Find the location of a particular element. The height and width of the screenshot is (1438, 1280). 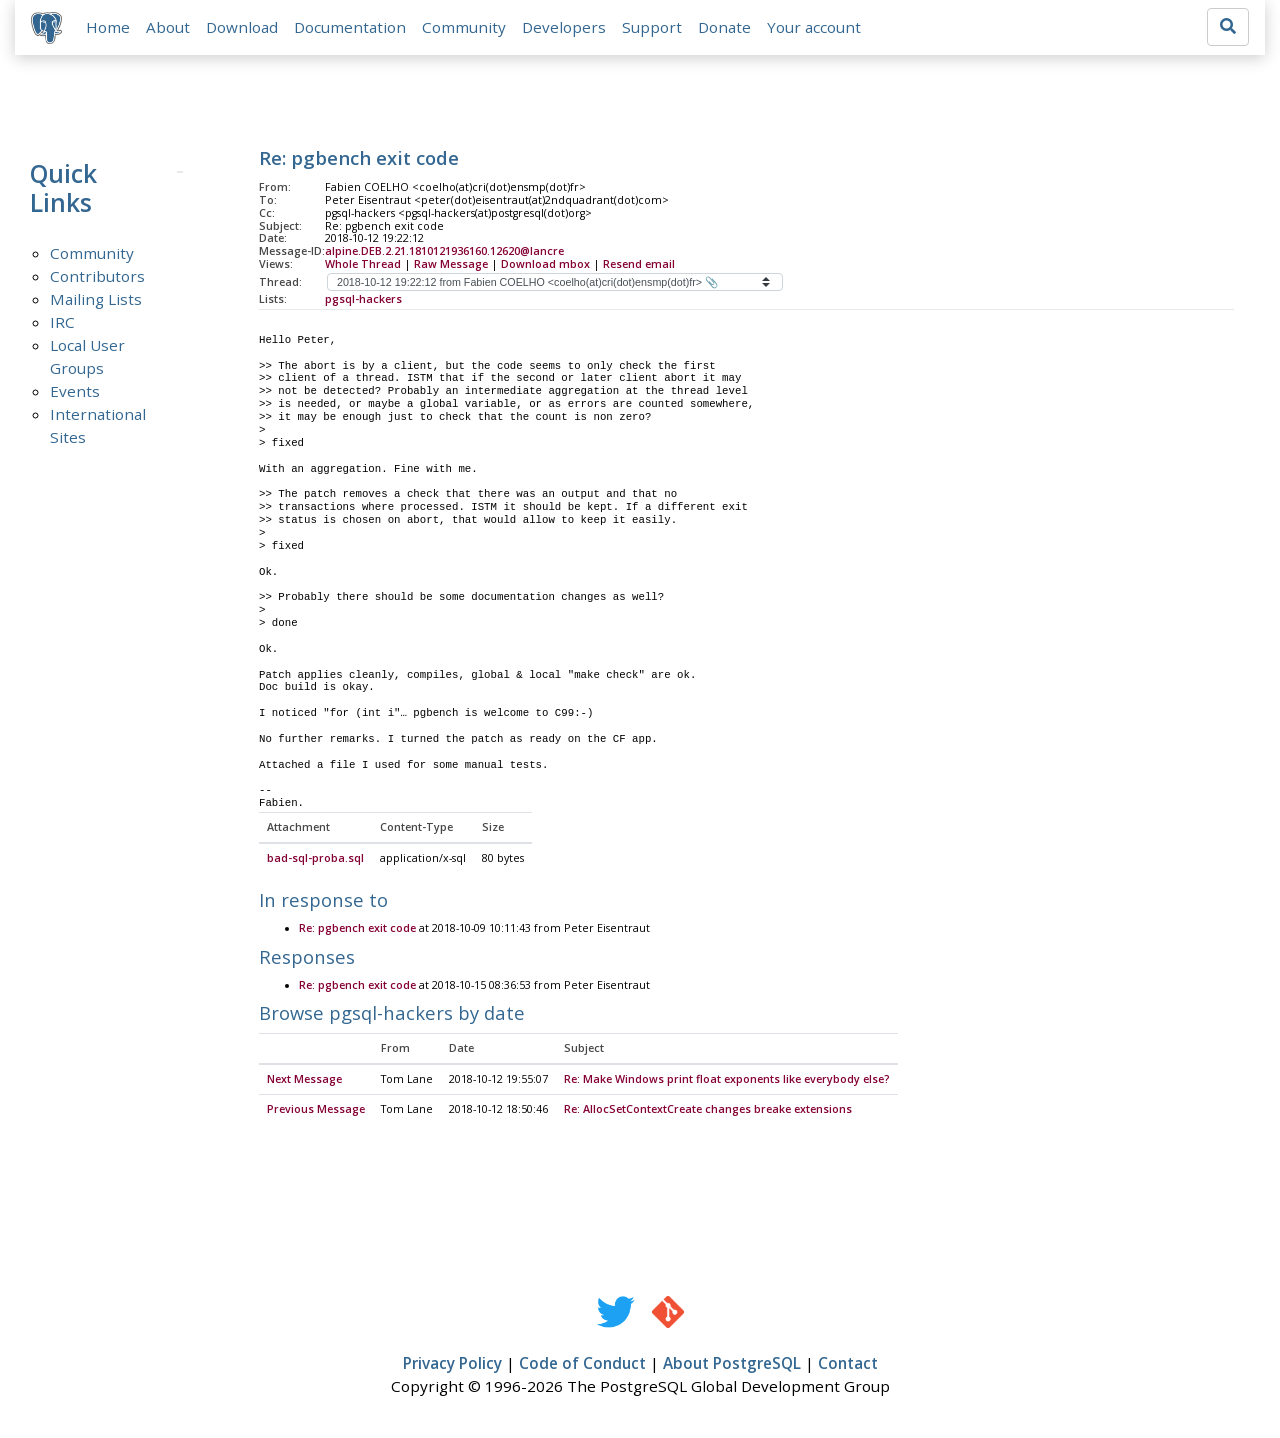

About PostgreSQL is located at coordinates (732, 1364).